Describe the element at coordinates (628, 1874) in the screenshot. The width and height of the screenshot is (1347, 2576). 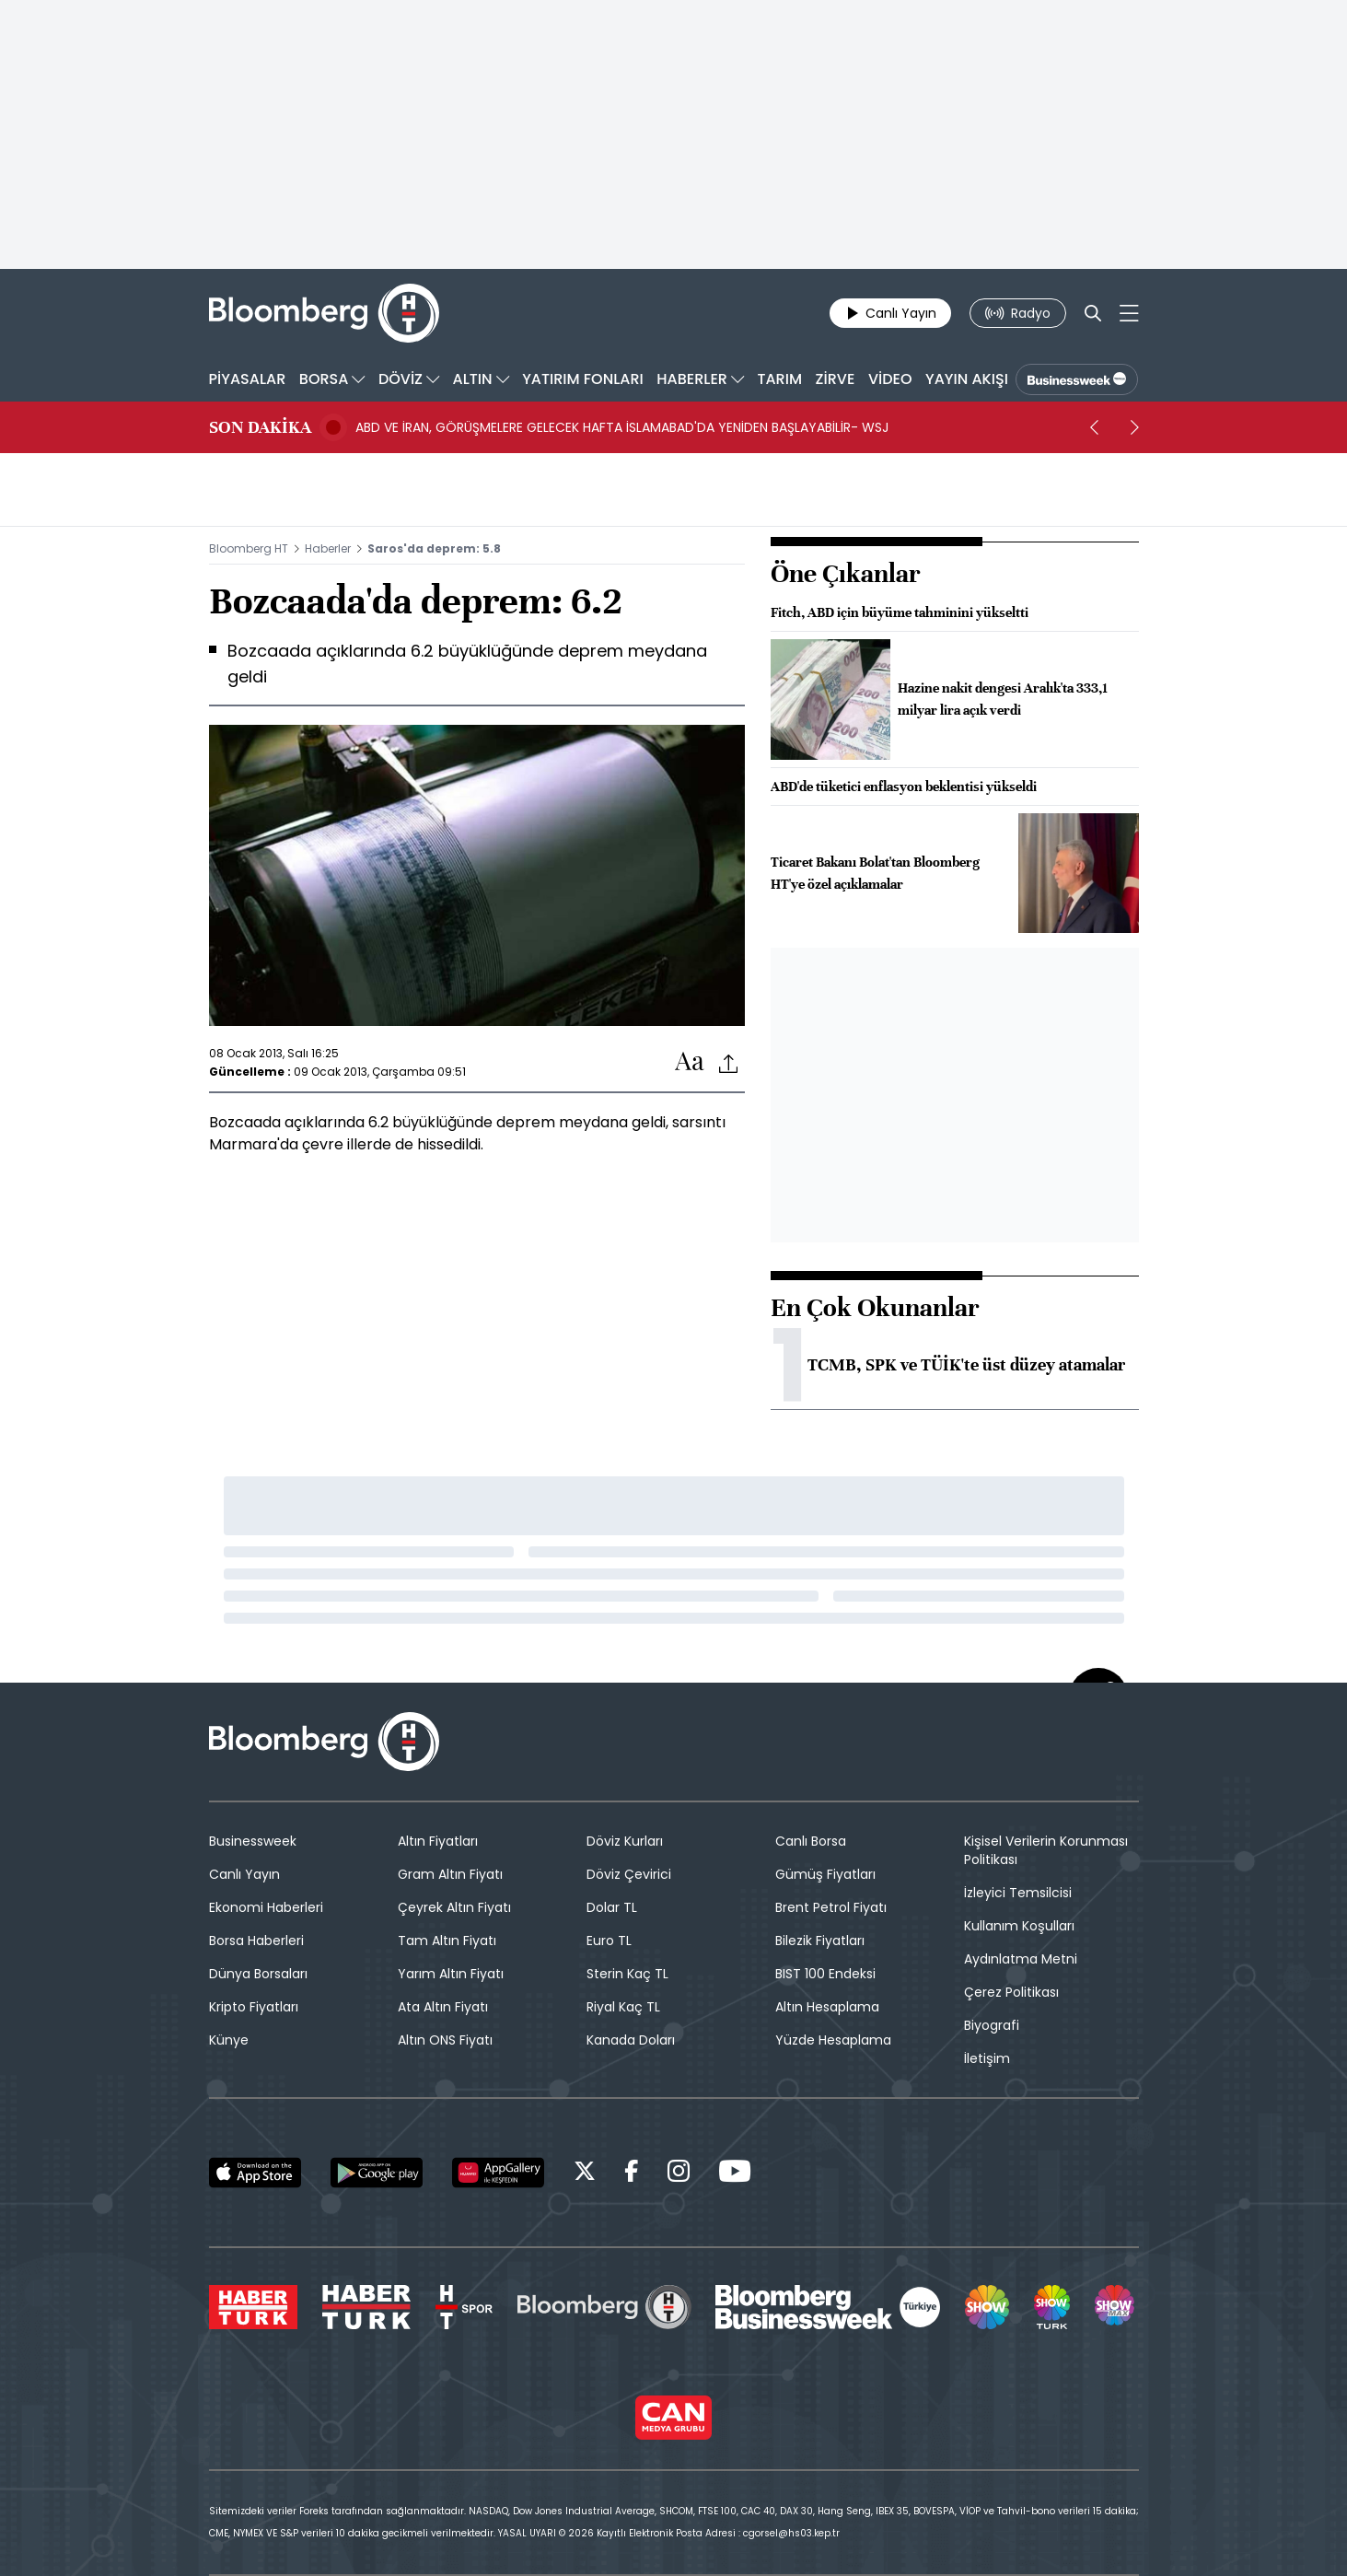
I see `Döviz Çevirici` at that location.